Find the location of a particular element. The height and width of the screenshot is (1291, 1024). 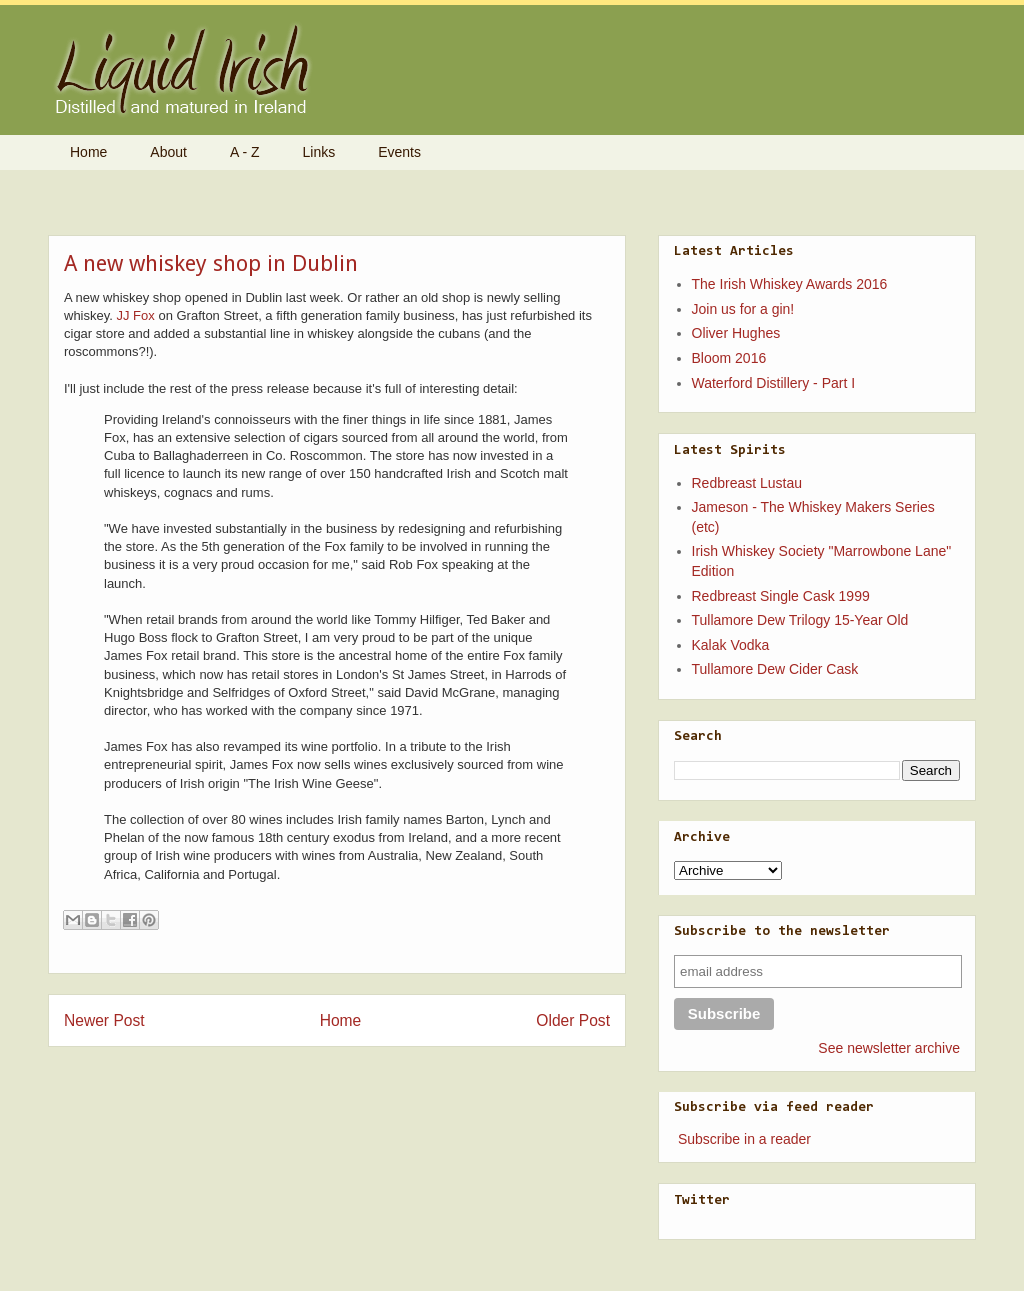

Join us for a gin! is located at coordinates (743, 309).